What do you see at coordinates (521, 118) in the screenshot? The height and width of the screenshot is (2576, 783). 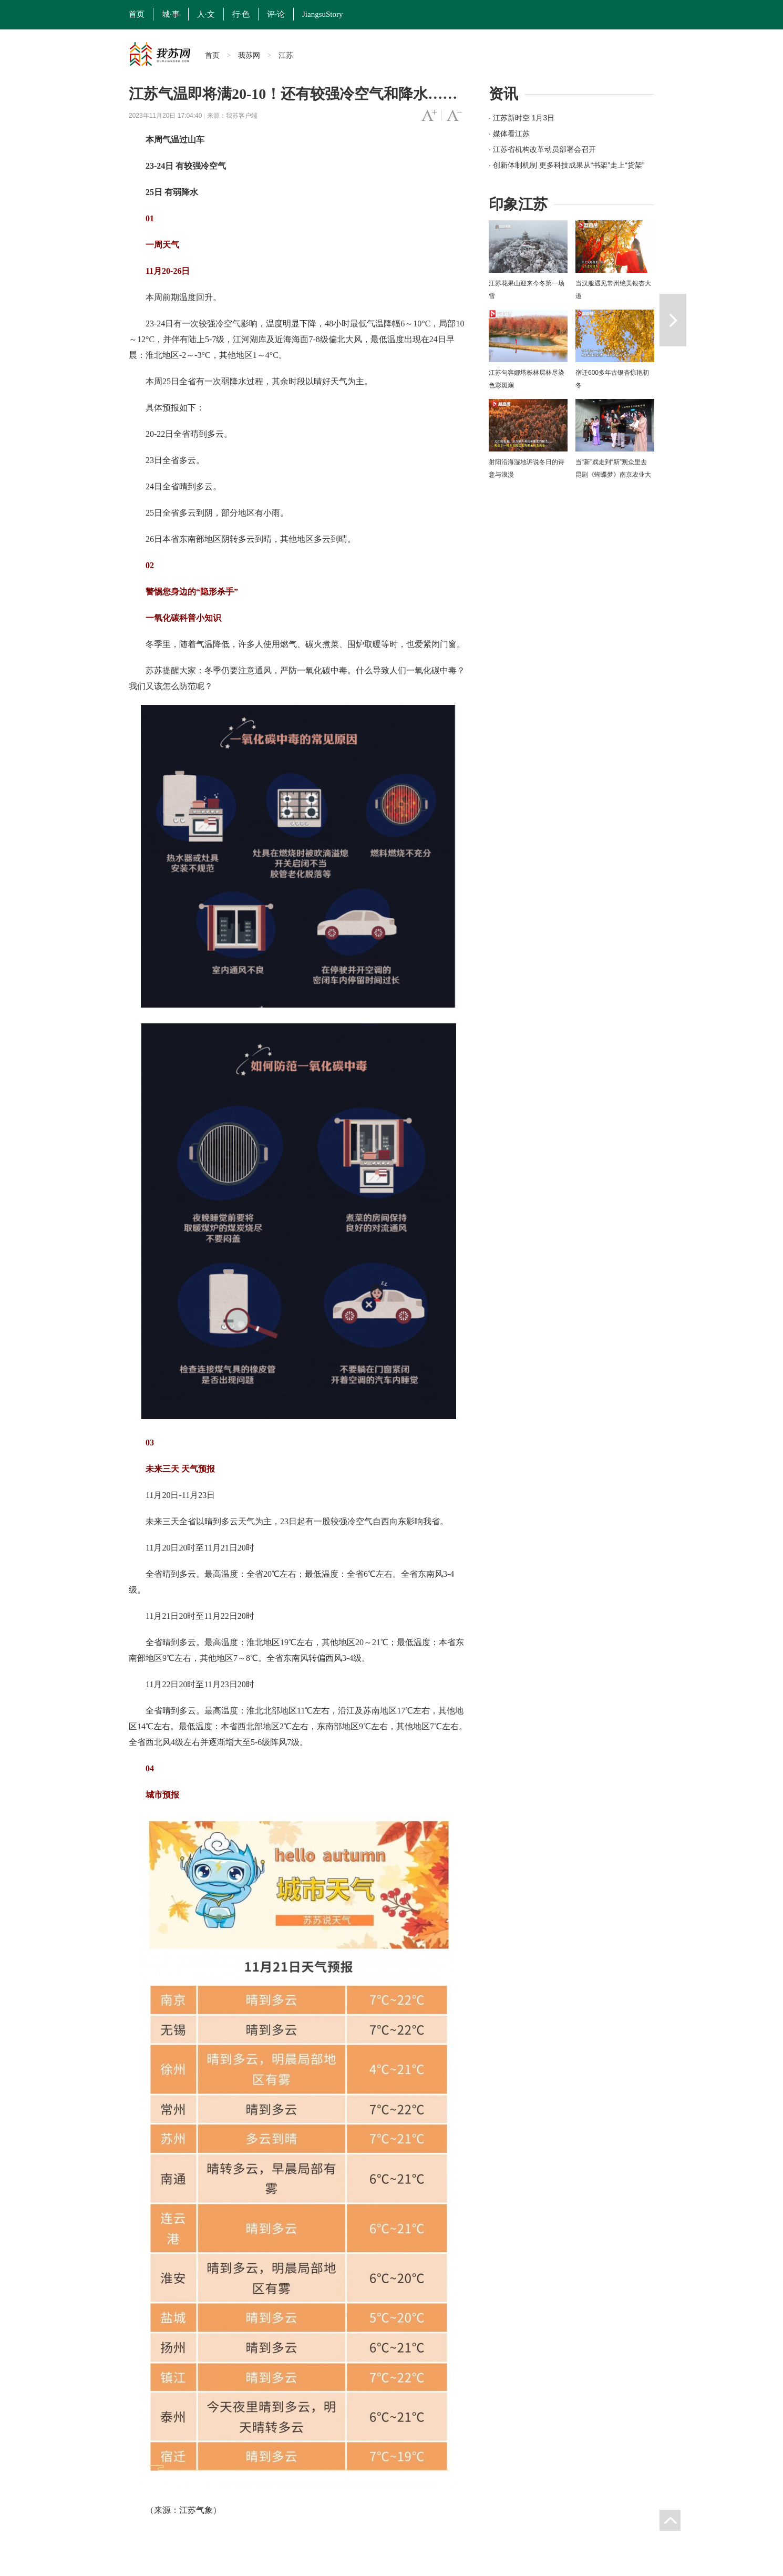 I see `· 江苏新时空 1月3日` at bounding box center [521, 118].